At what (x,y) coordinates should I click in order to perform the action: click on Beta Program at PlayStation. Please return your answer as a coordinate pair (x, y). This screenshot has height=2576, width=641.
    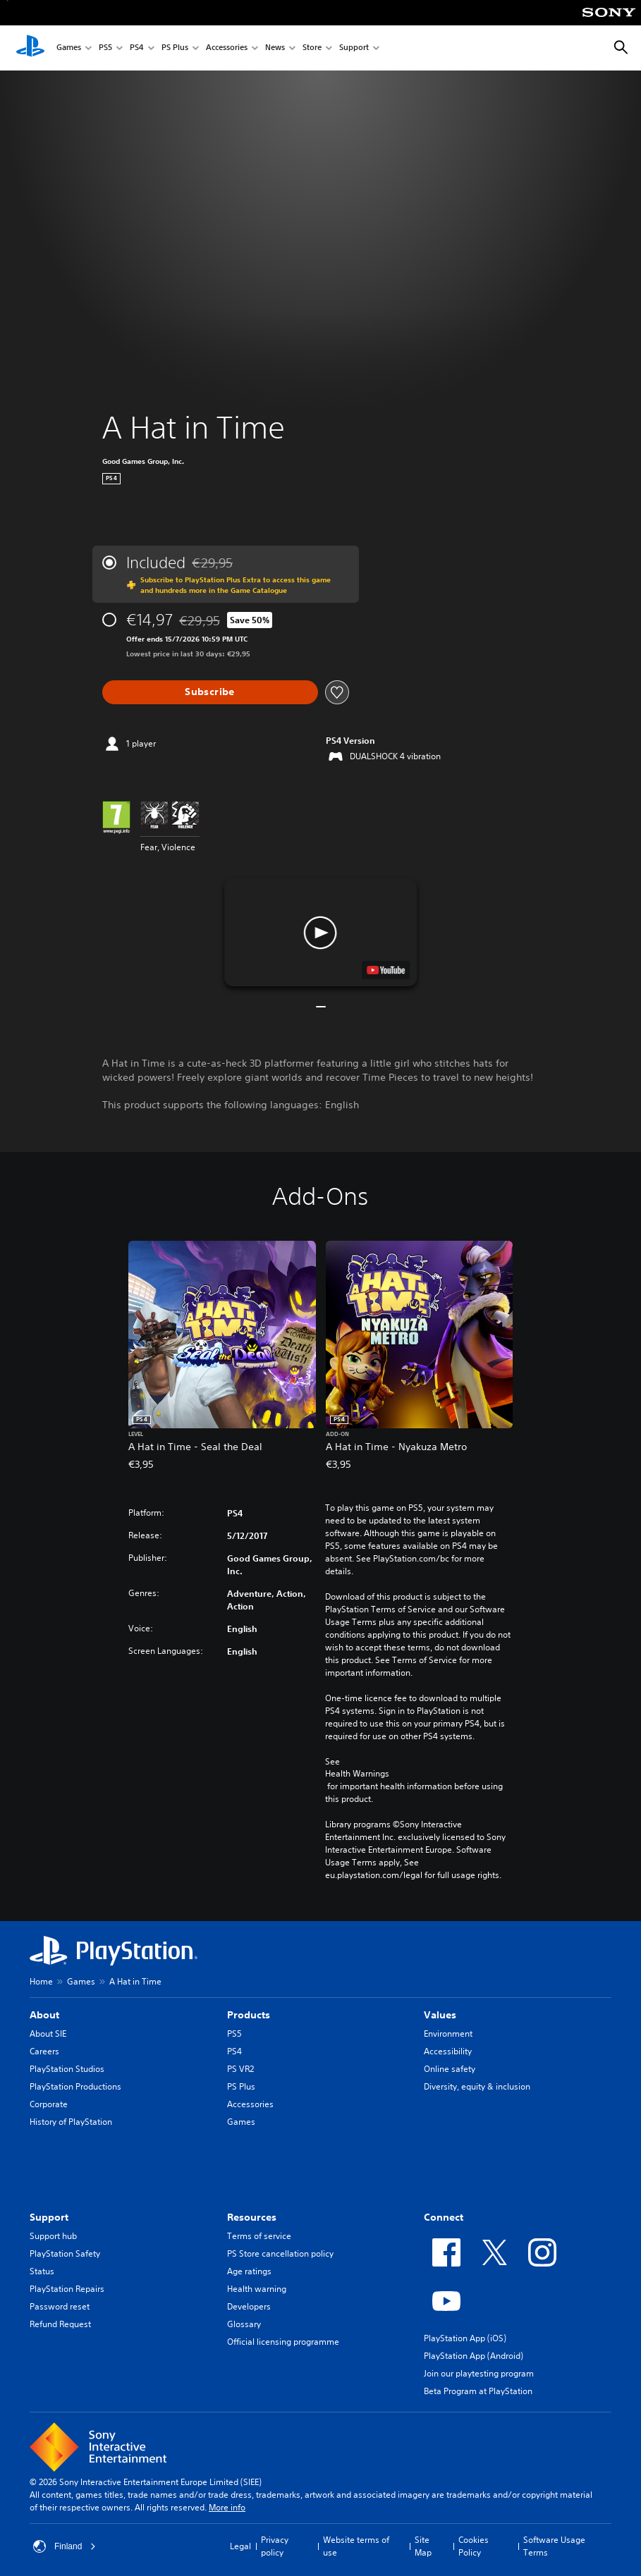
    Looking at the image, I should click on (478, 2391).